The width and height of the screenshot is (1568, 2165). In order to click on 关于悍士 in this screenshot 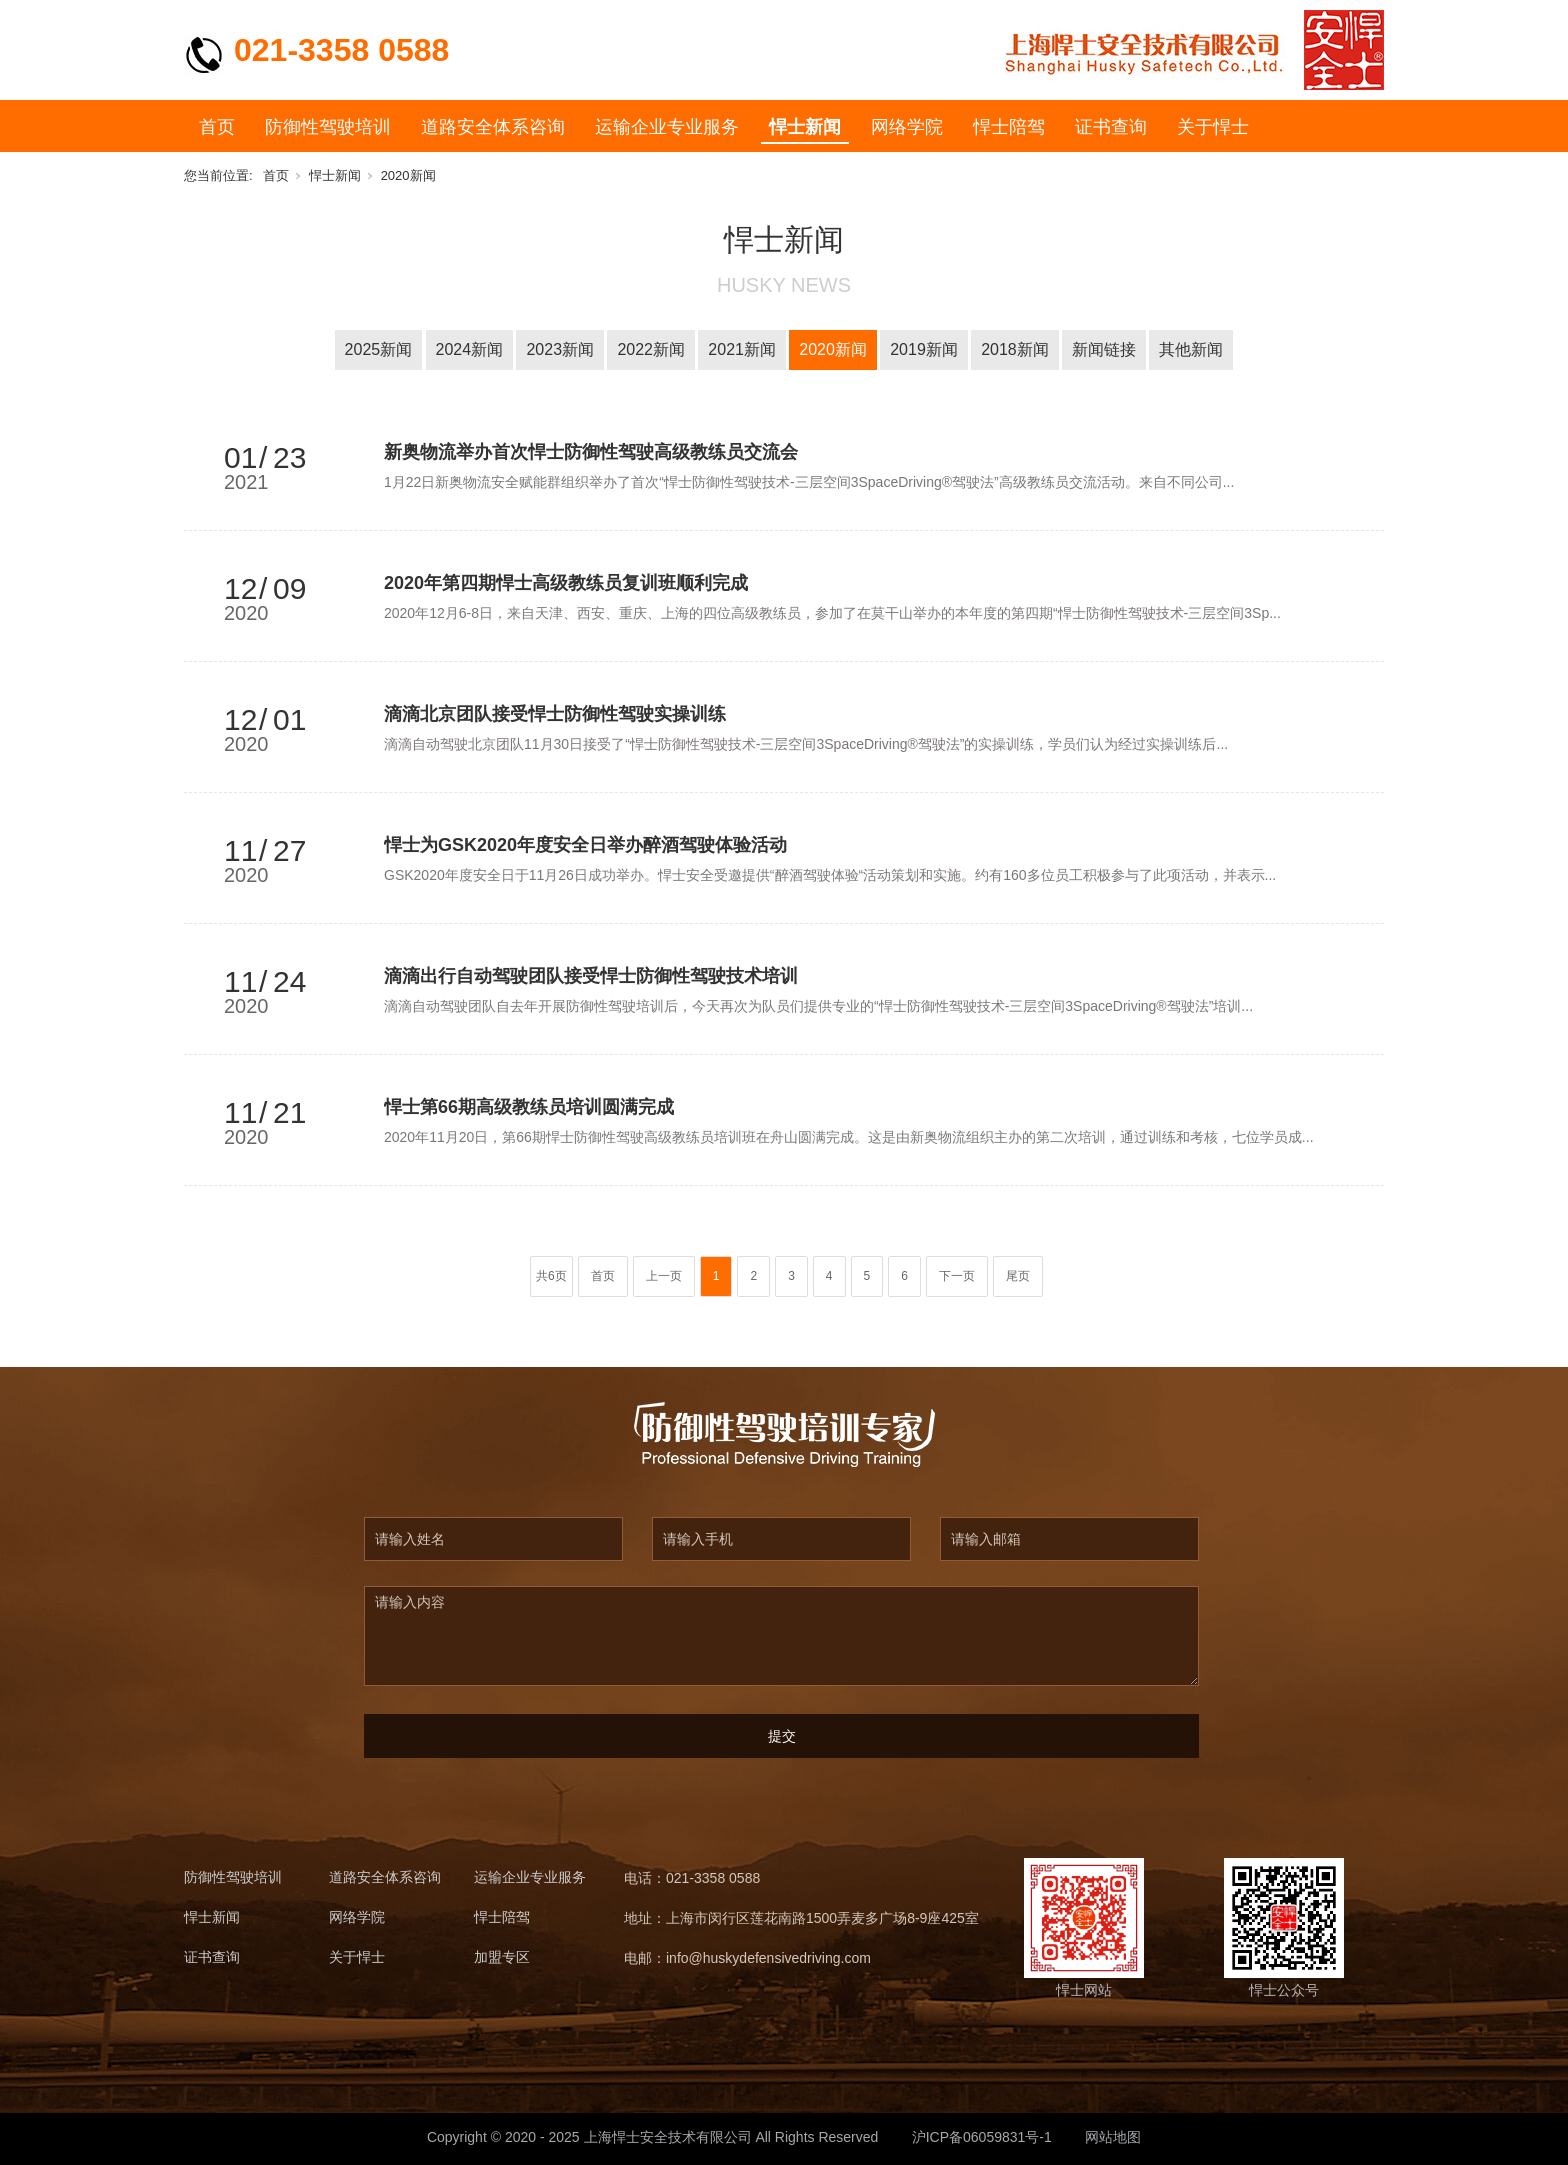, I will do `click(1213, 127)`.